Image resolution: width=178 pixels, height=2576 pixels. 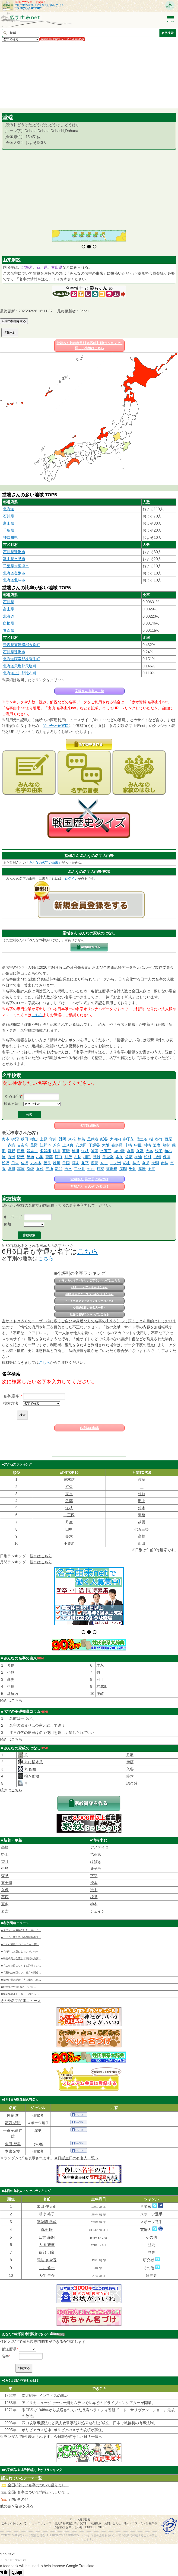 I want to click on 「みんなの名字の由来」, so click(x=43, y=862).